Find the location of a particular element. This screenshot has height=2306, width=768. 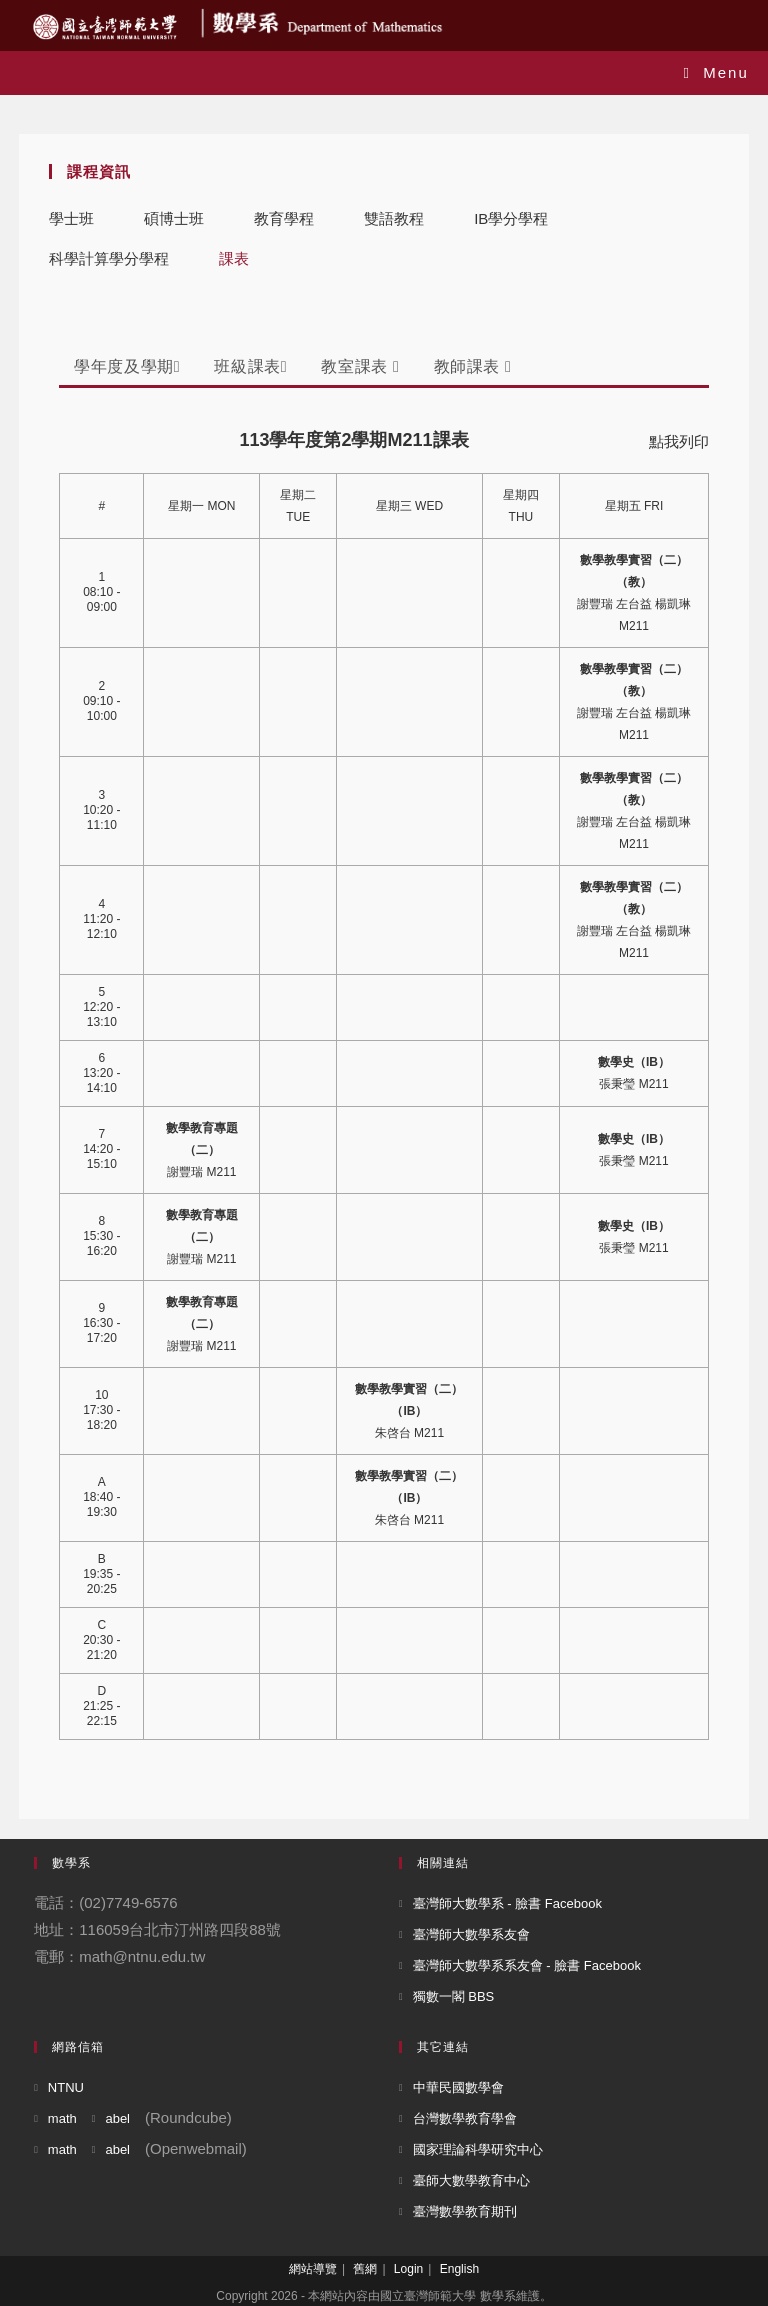

舊網 is located at coordinates (365, 2269).